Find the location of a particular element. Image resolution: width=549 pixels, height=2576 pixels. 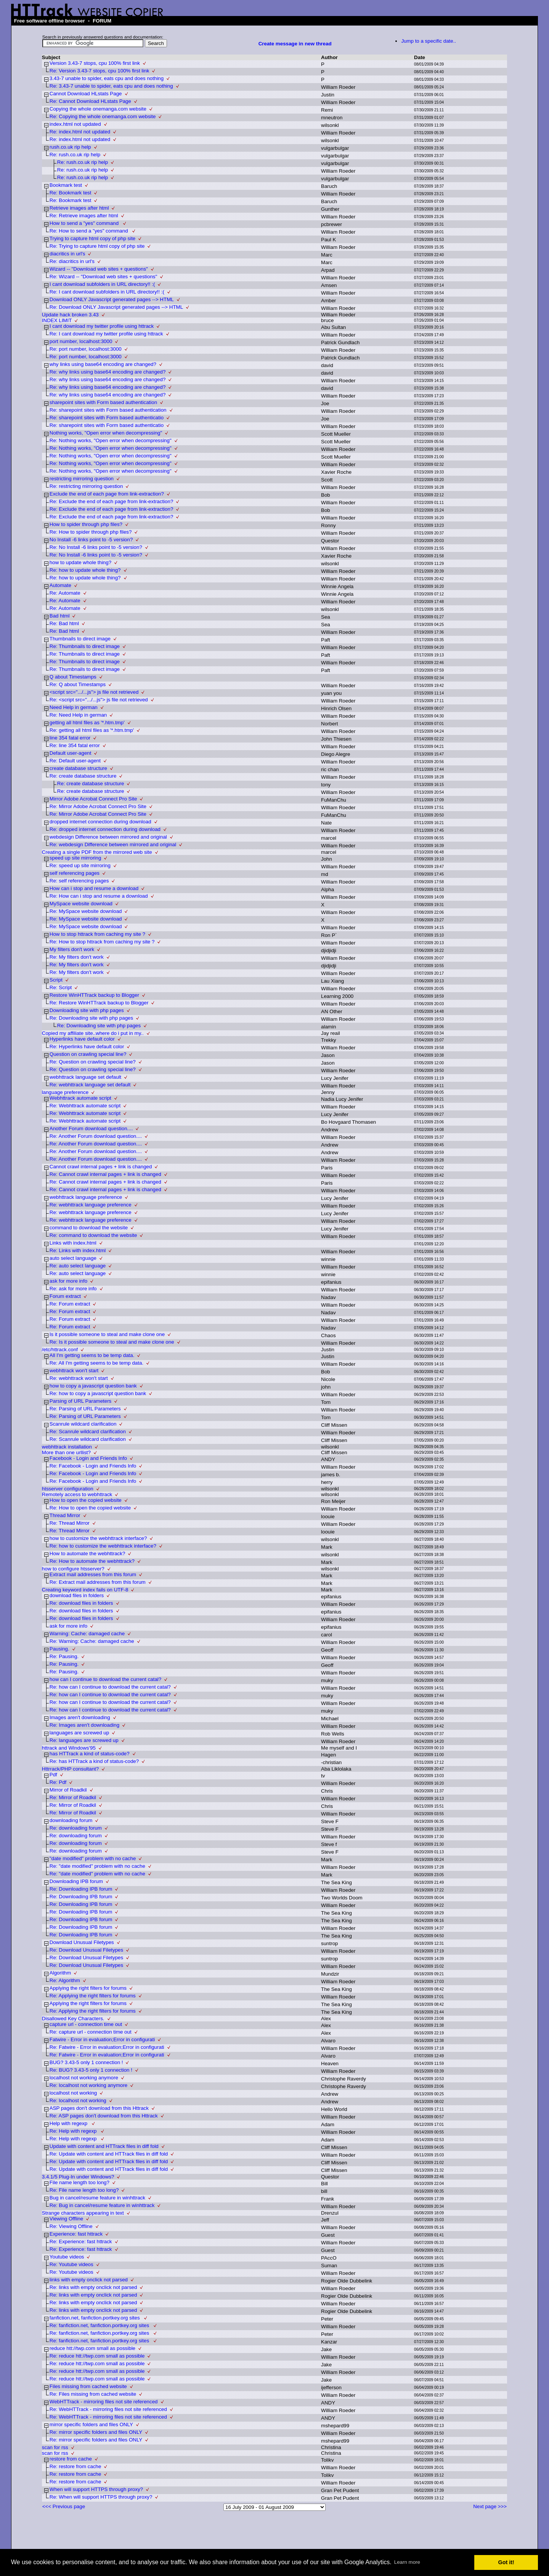

webhttrack installation is located at coordinates (67, 1447).